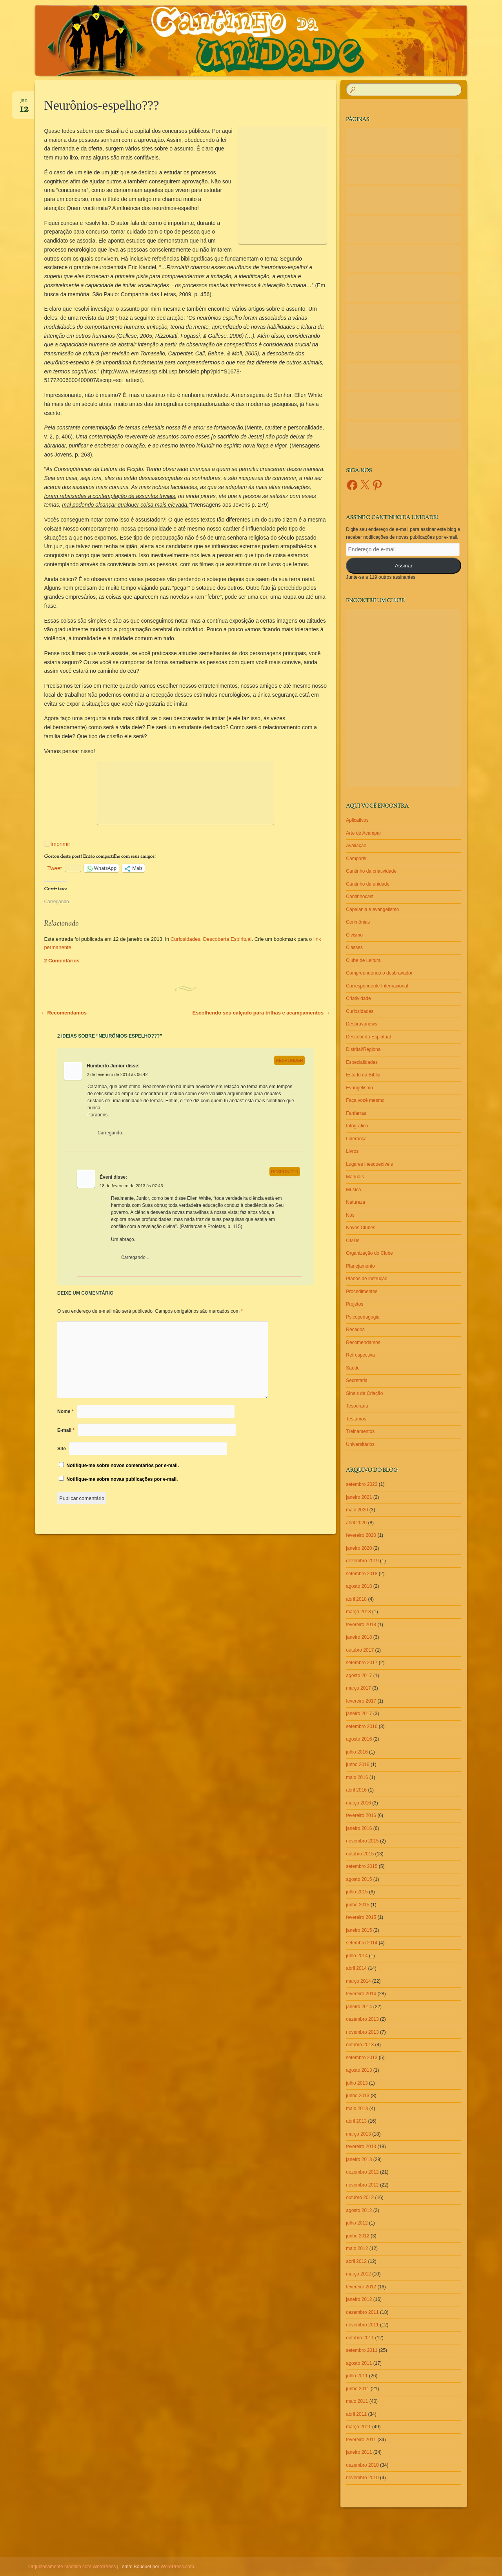 The width and height of the screenshot is (502, 2576). Describe the element at coordinates (359, 1586) in the screenshot. I see `agosto 2018` at that location.